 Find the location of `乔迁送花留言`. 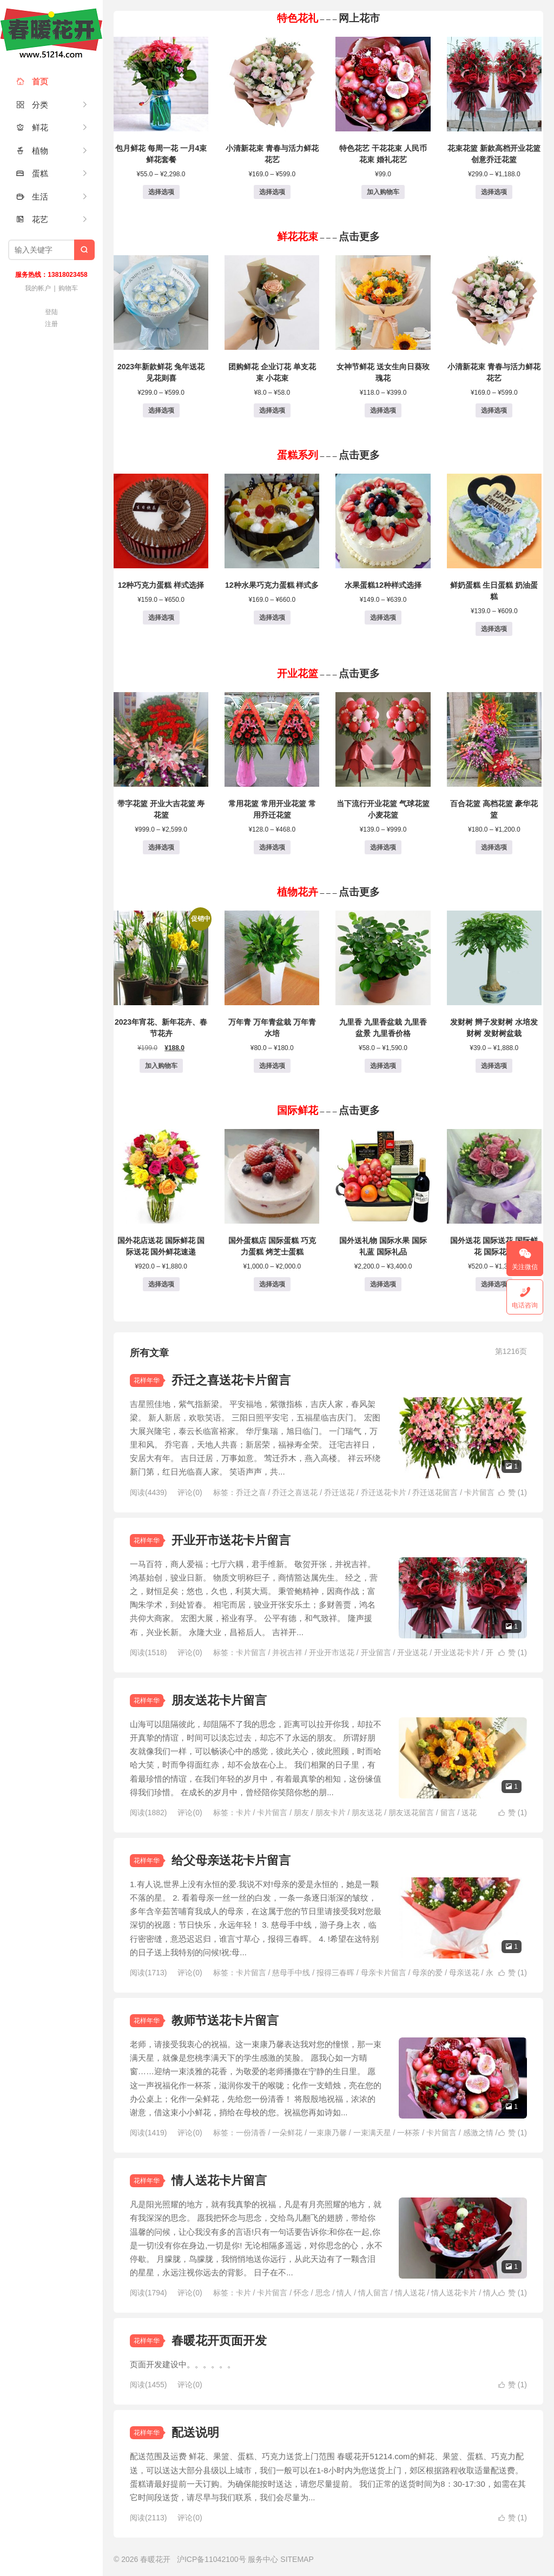

乔迁送花留言 is located at coordinates (435, 1492).